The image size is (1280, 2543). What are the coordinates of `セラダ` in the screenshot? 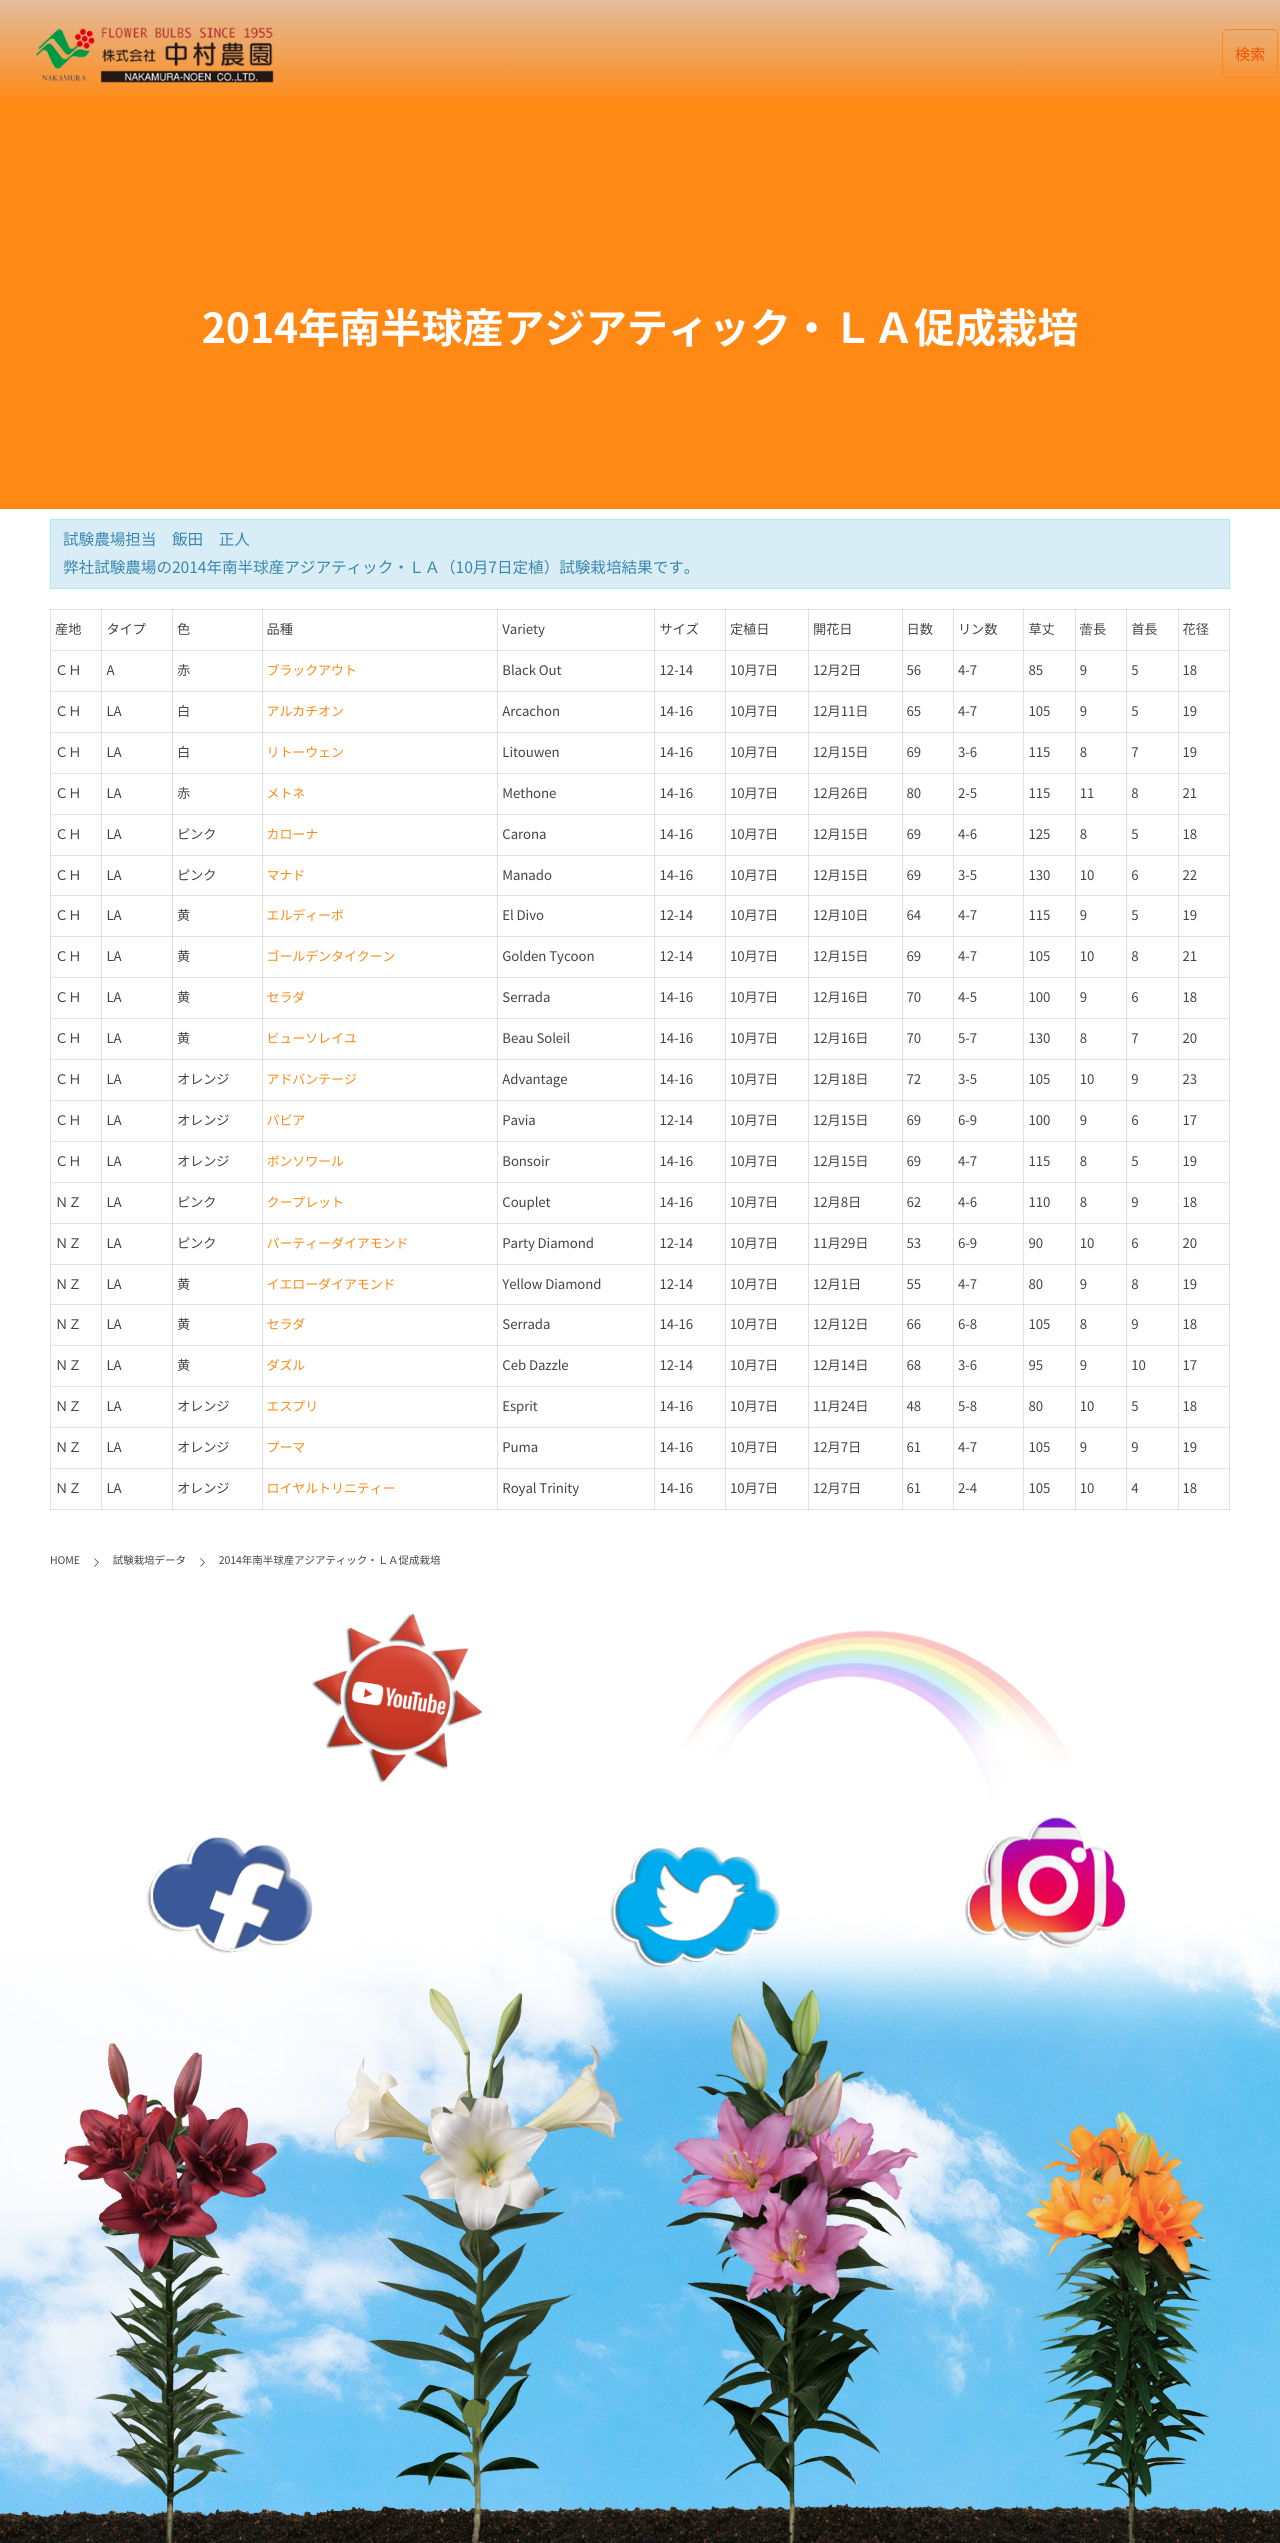 It's located at (286, 997).